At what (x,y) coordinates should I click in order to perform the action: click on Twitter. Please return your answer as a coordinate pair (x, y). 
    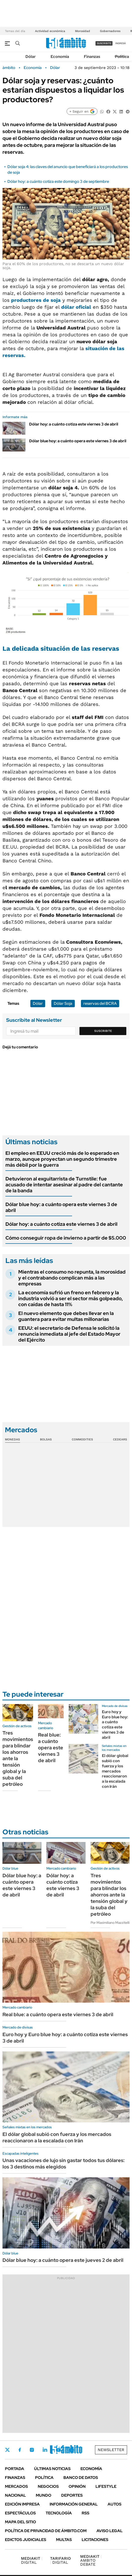
    Looking at the image, I should click on (7, 2450).